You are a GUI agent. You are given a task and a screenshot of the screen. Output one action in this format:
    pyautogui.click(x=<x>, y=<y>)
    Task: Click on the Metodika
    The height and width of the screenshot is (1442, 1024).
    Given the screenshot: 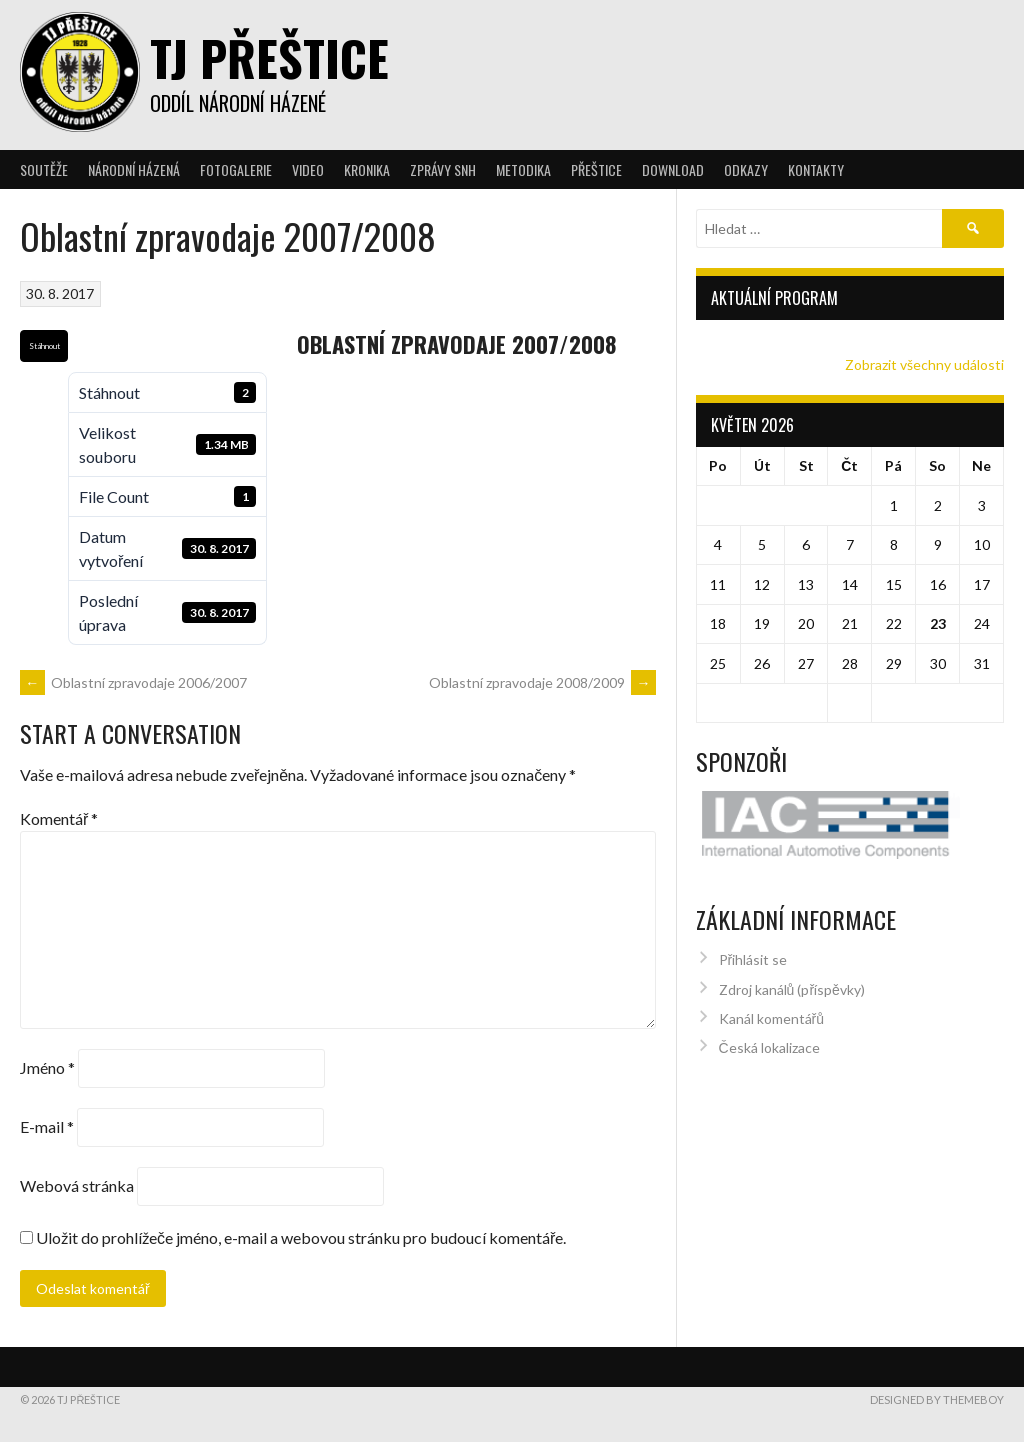 What is the action you would take?
    pyautogui.click(x=523, y=169)
    